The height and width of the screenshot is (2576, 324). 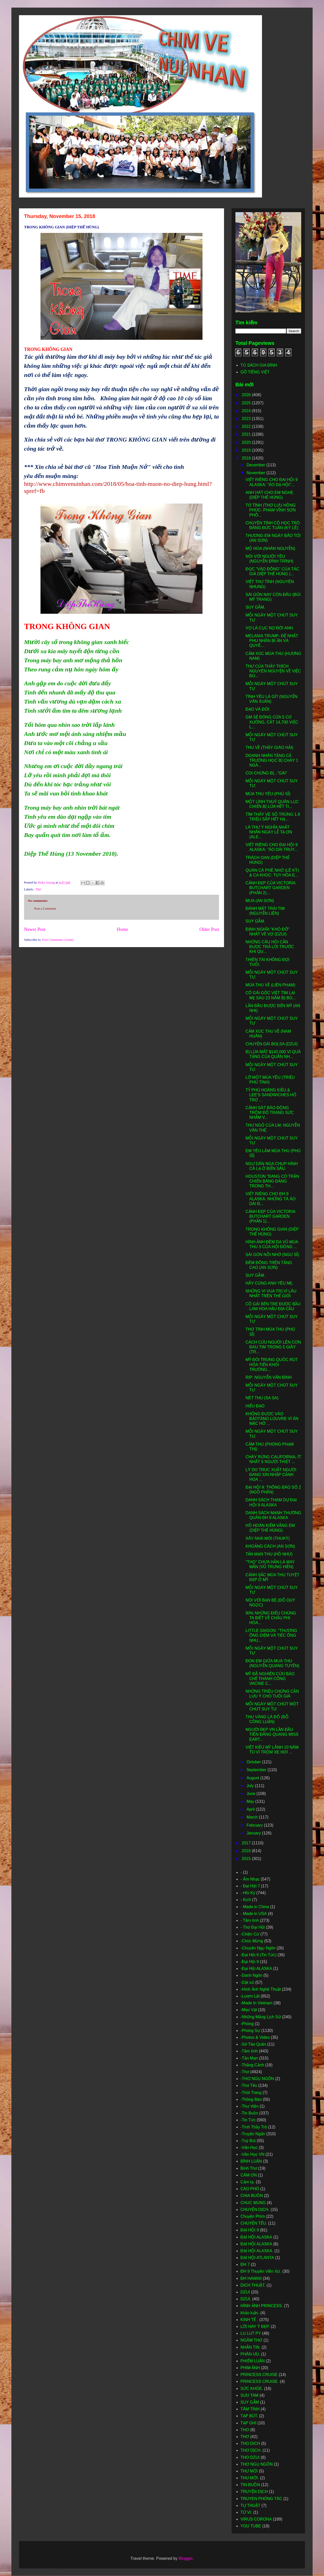 I want to click on BÌNH LUẬN, so click(x=251, y=2161).